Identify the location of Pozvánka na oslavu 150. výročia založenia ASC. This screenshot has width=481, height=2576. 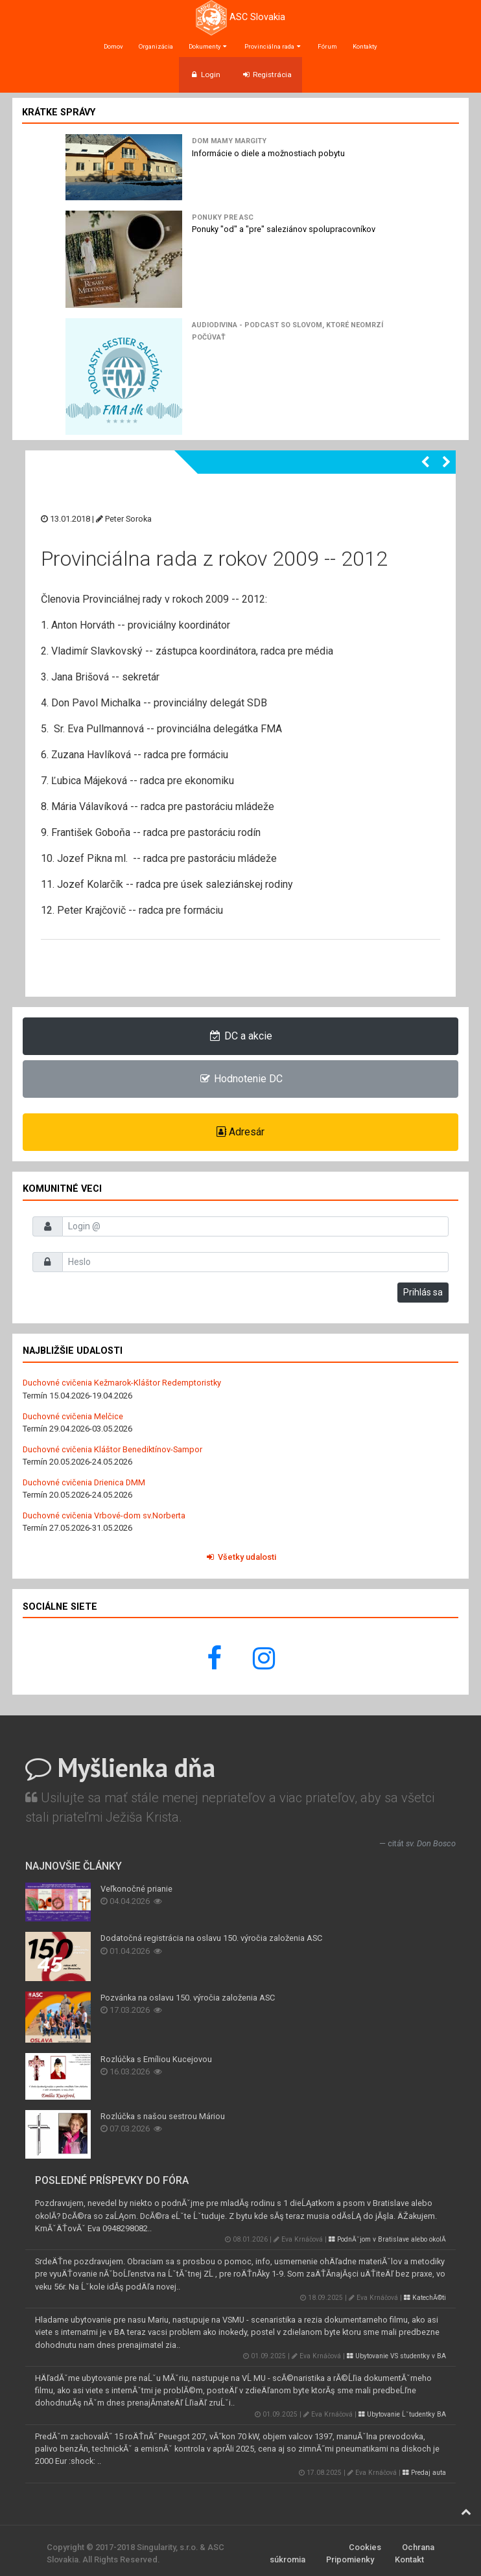
(187, 1997).